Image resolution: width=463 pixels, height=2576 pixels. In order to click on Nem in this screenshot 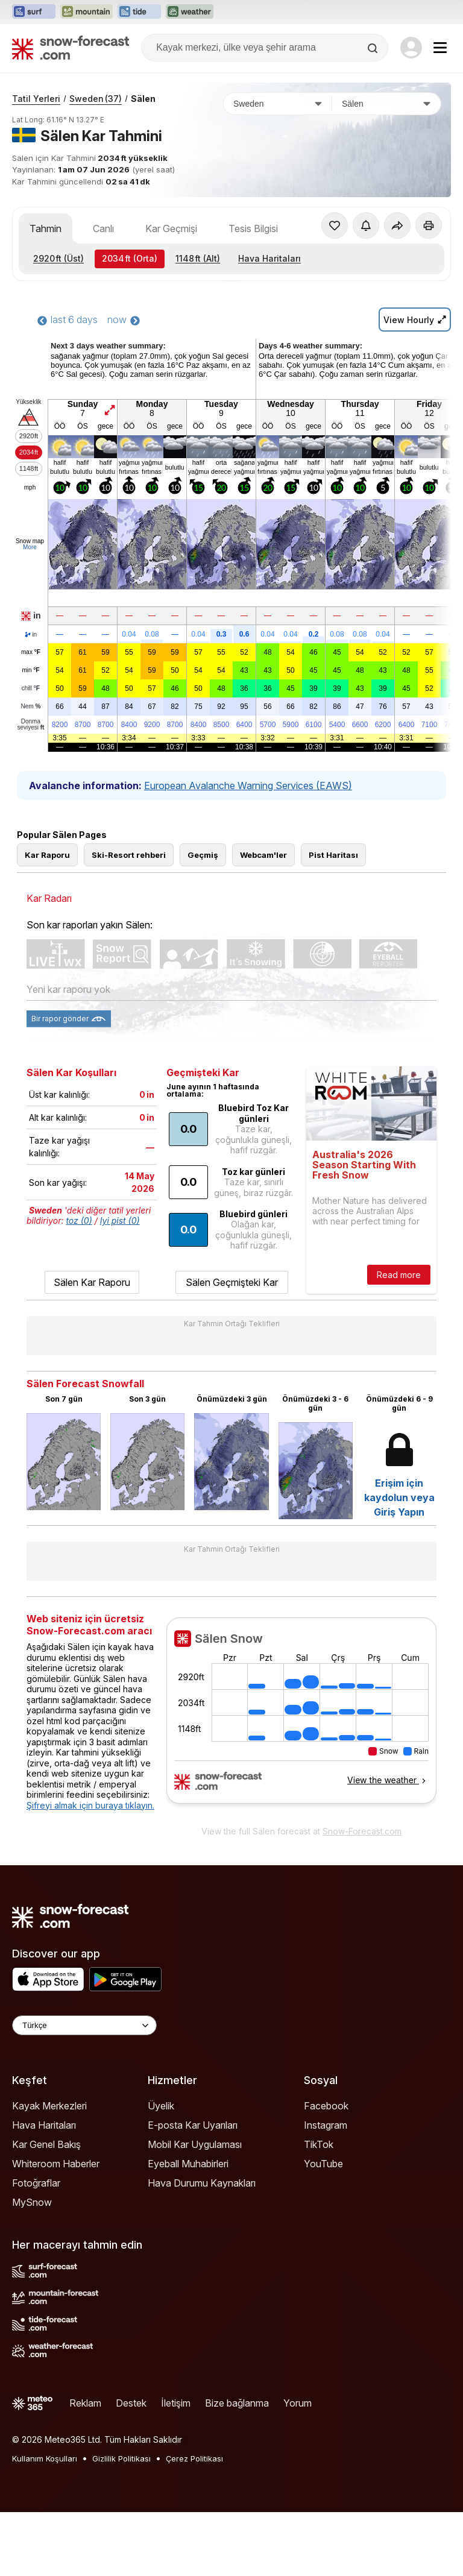, I will do `click(30, 707)`.